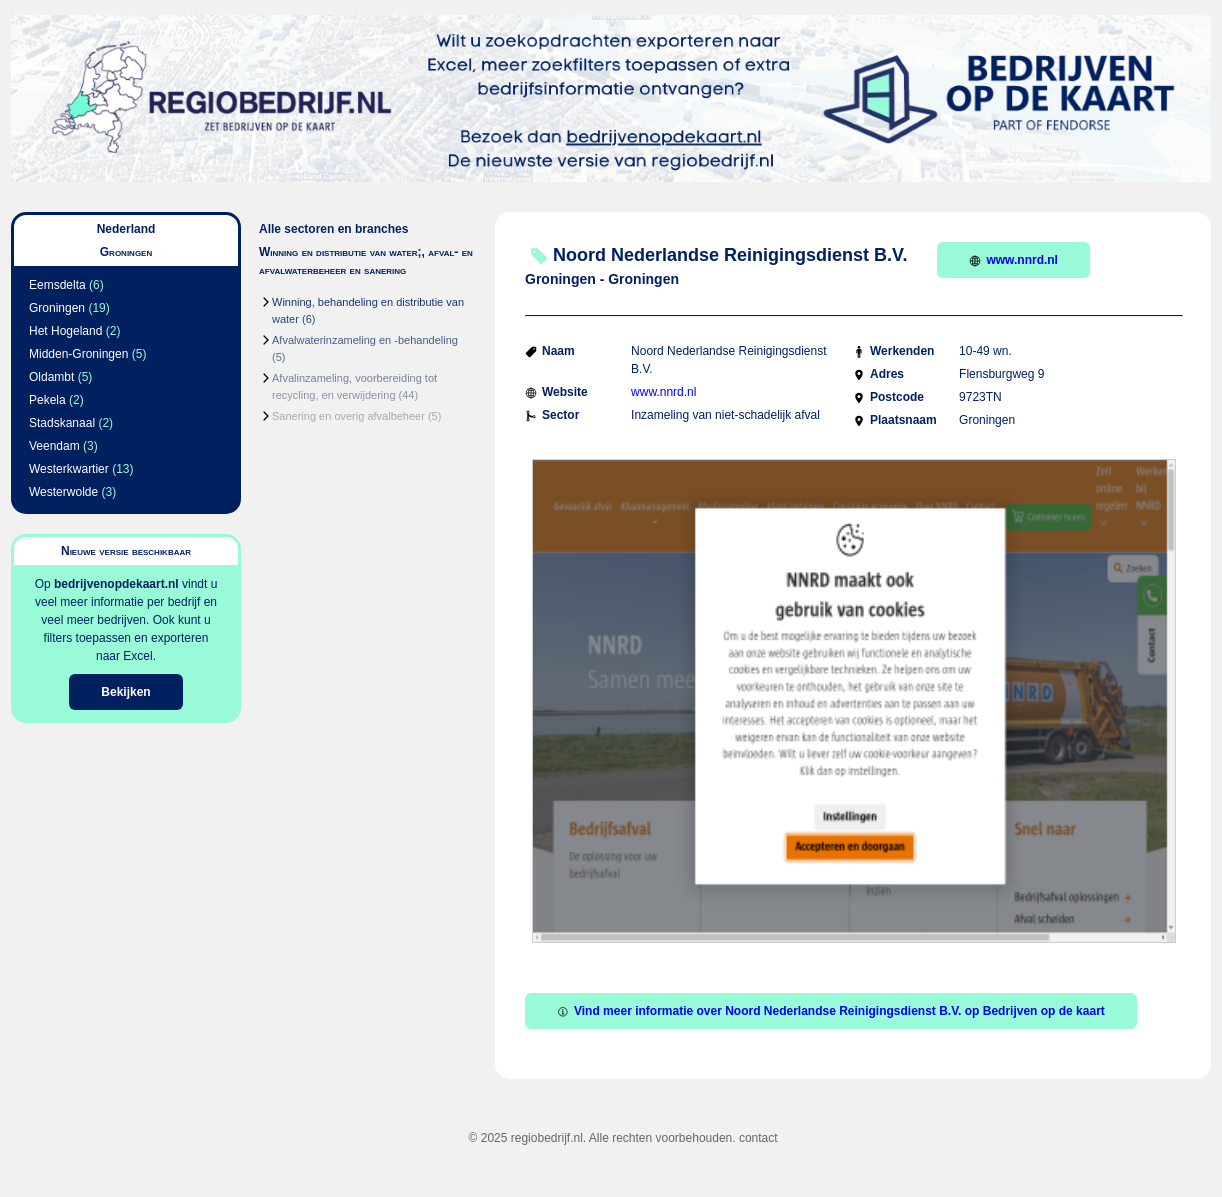 The image size is (1222, 1197). Describe the element at coordinates (69, 469) in the screenshot. I see `Westerkwartier` at that location.